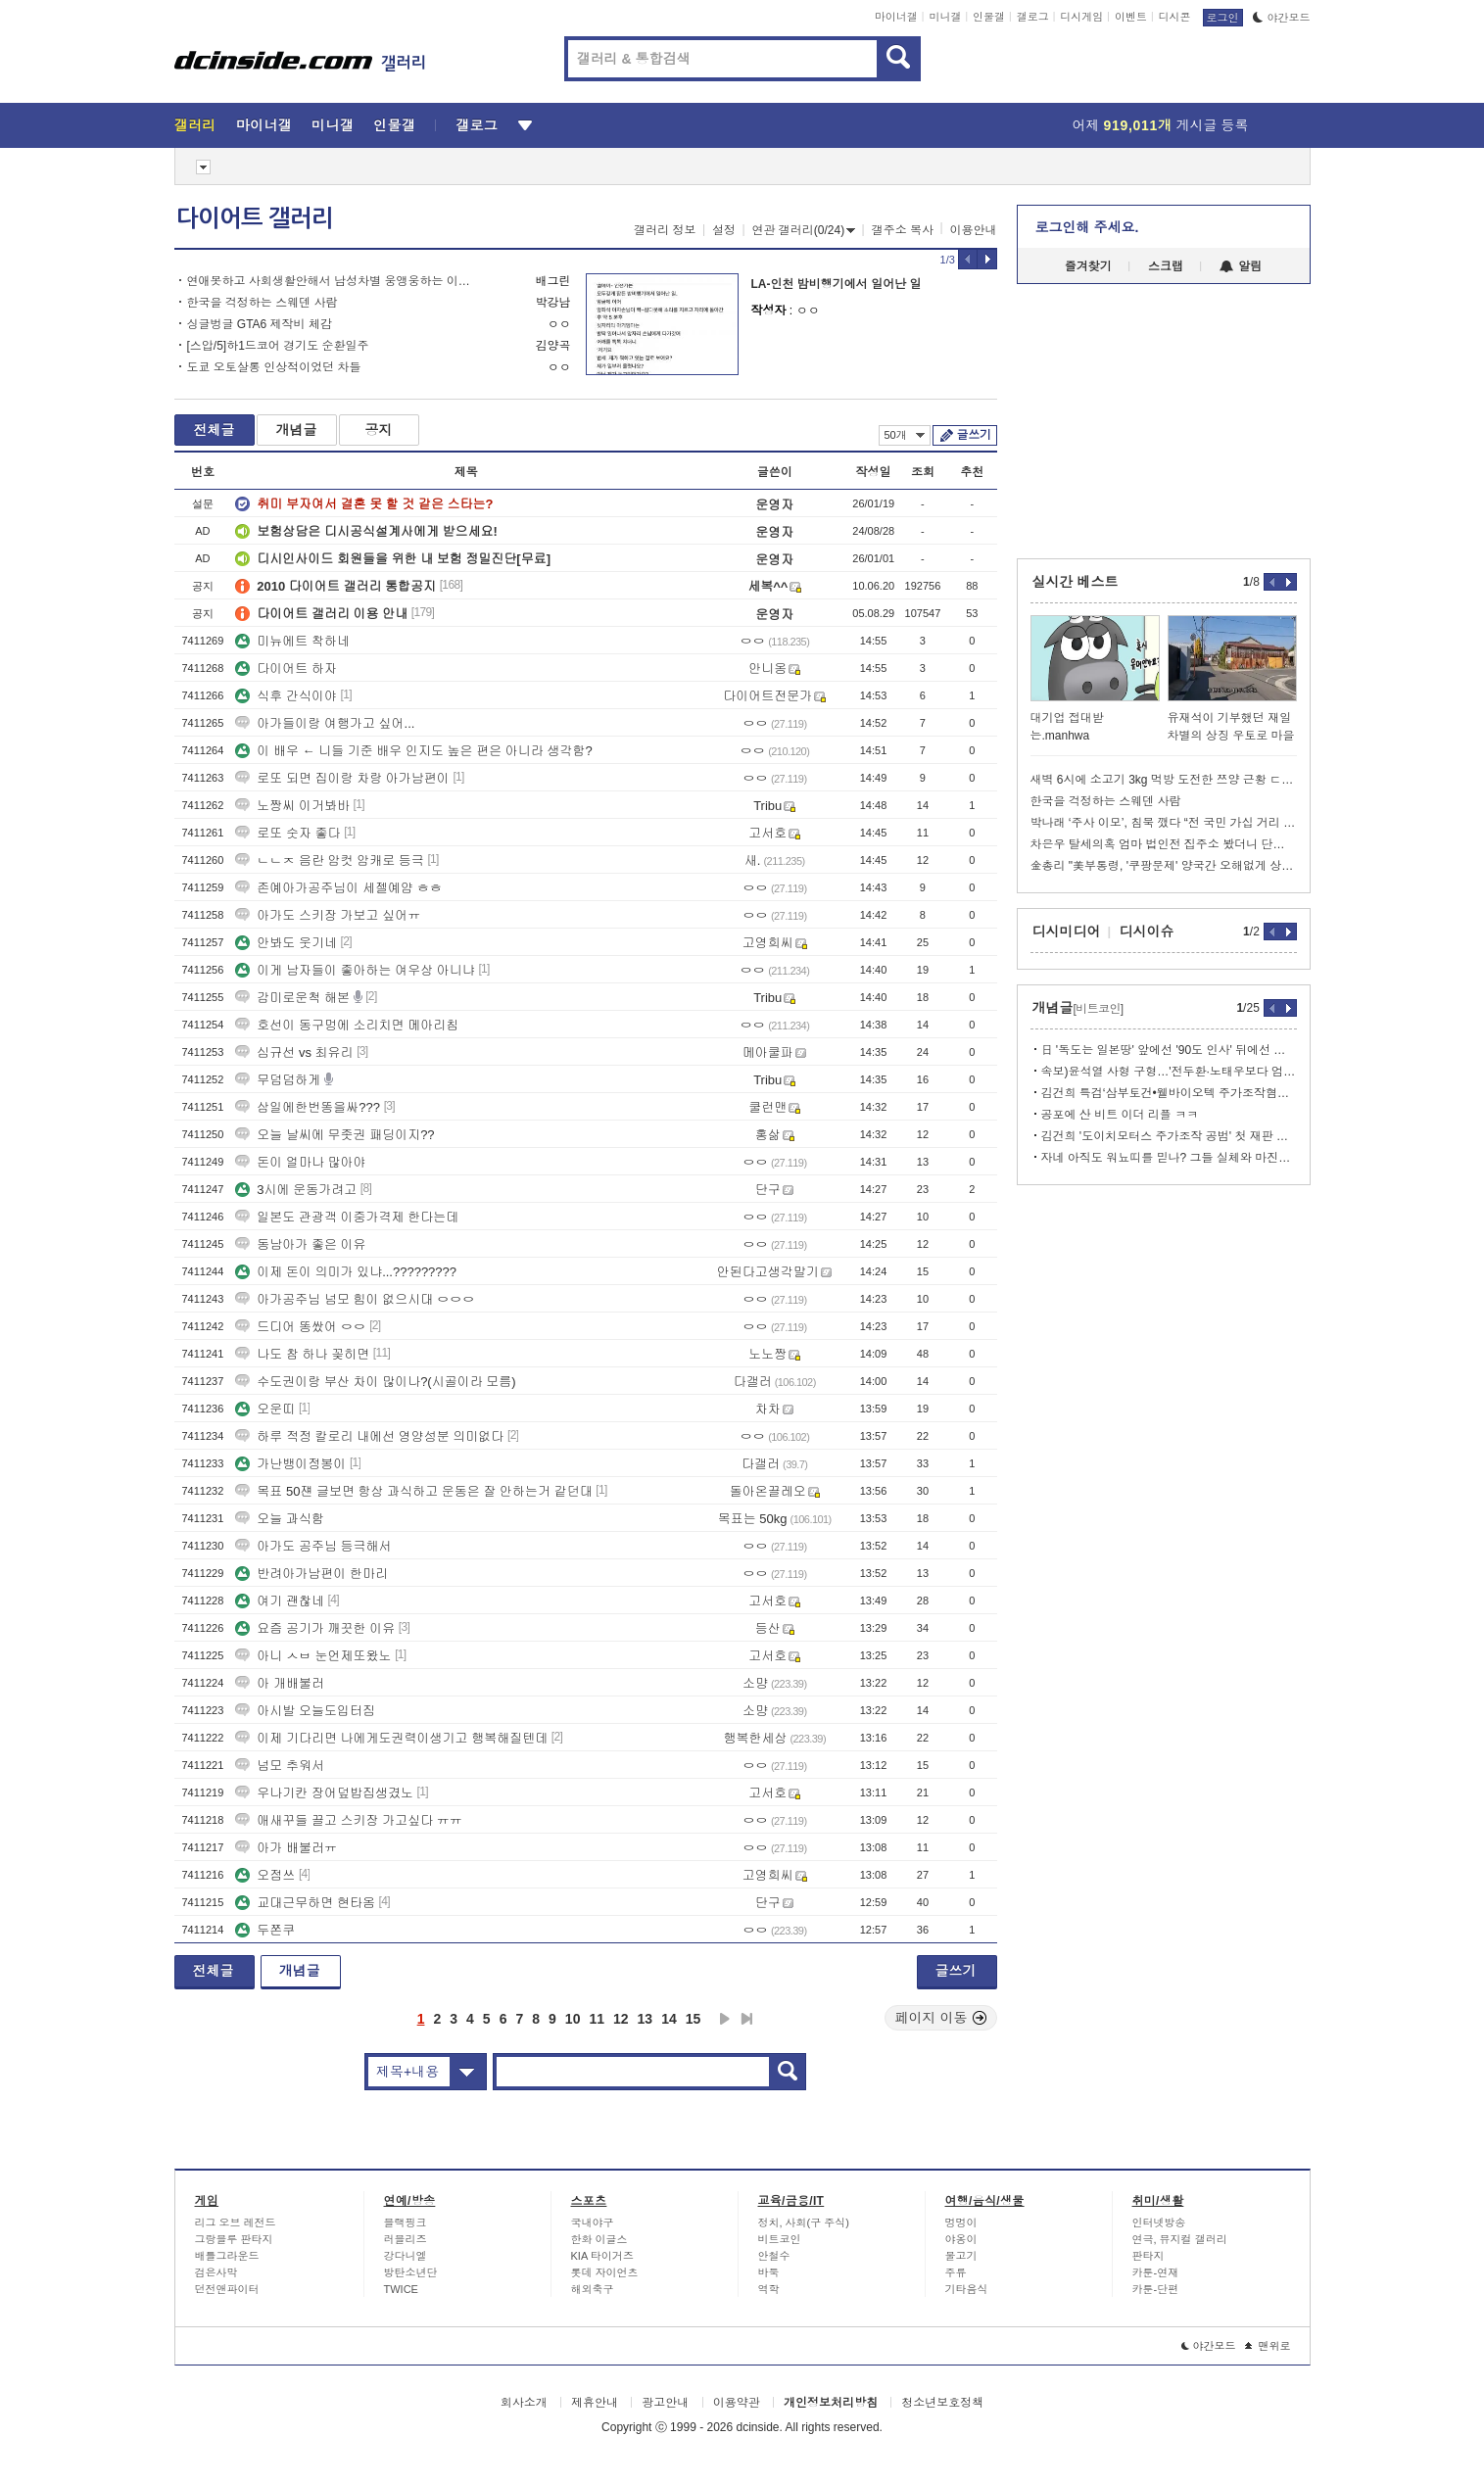  Describe the element at coordinates (333, 281) in the screenshot. I see `연애못하고 사회생활안해서 남성차별 웅앵웅하는 이대남` at that location.